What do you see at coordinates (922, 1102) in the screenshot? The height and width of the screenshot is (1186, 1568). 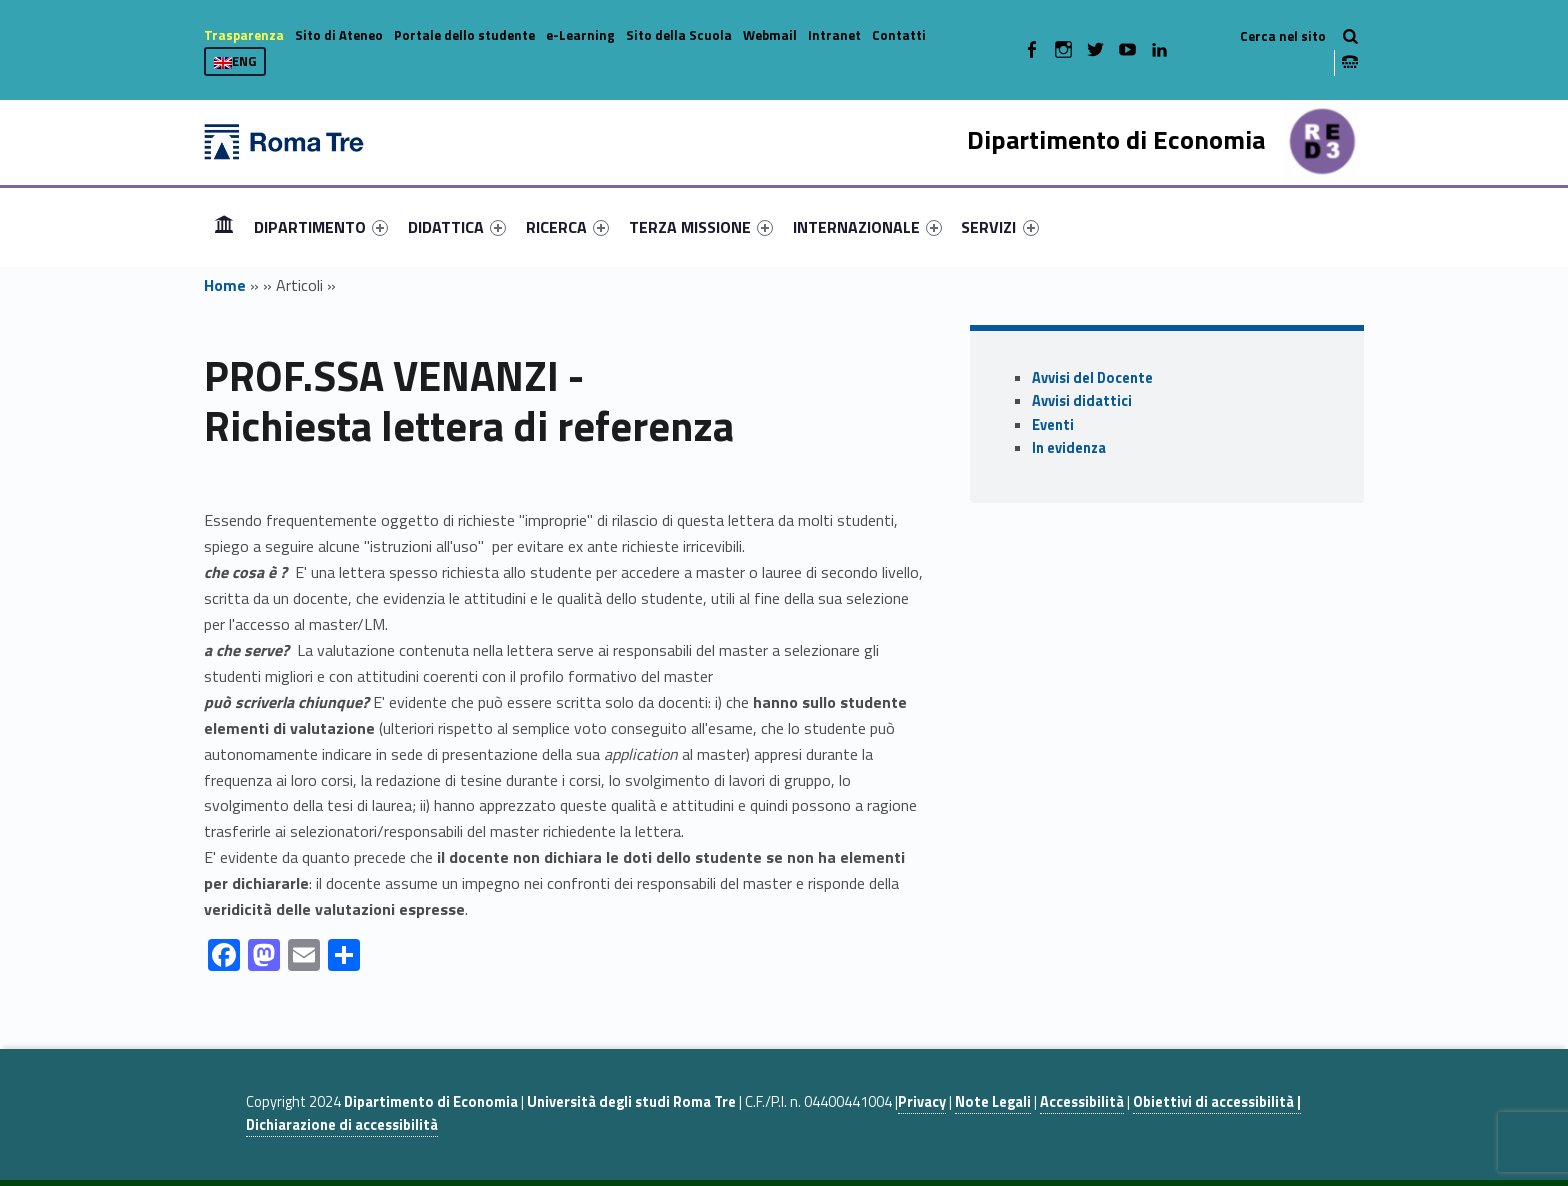 I see `Privacy` at bounding box center [922, 1102].